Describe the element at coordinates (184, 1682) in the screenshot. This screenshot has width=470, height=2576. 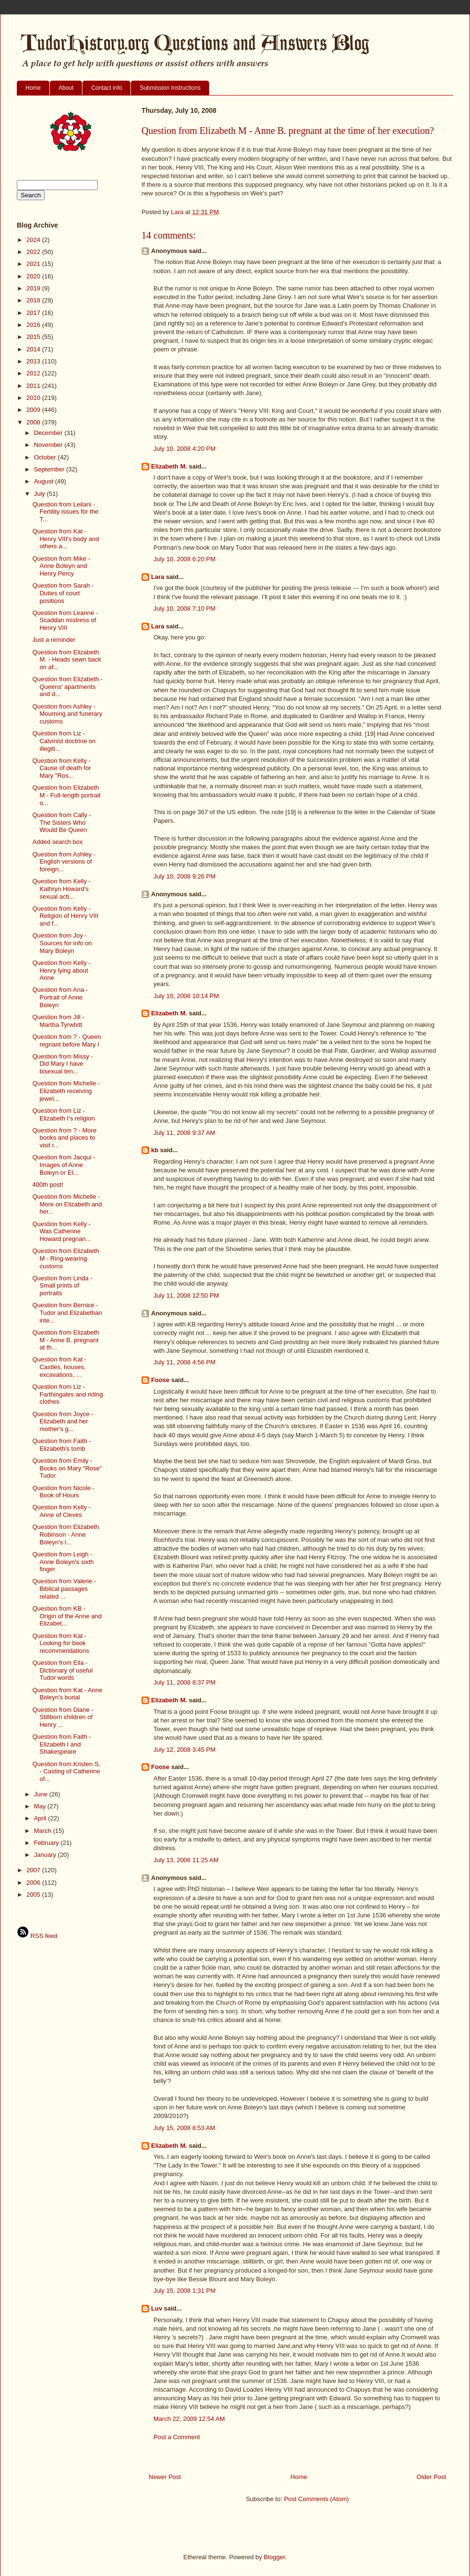
I see `July 11, 2008 8:37 PM` at that location.